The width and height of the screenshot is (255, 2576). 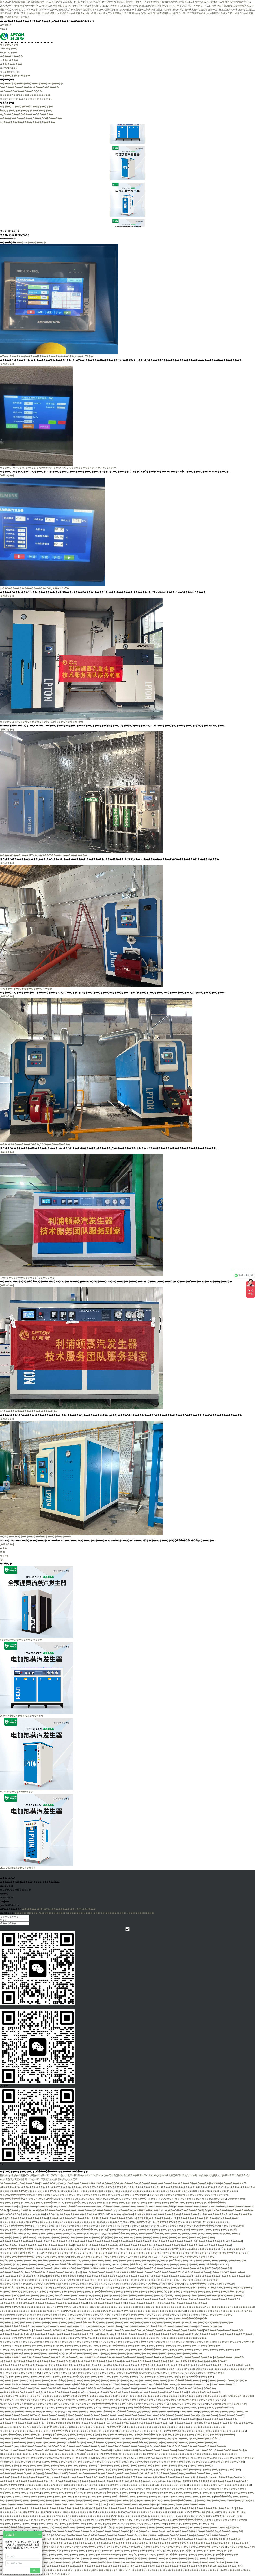 I want to click on ���������ÿ���Ƶ���߹ۿ�, so click(x=20, y=2369).